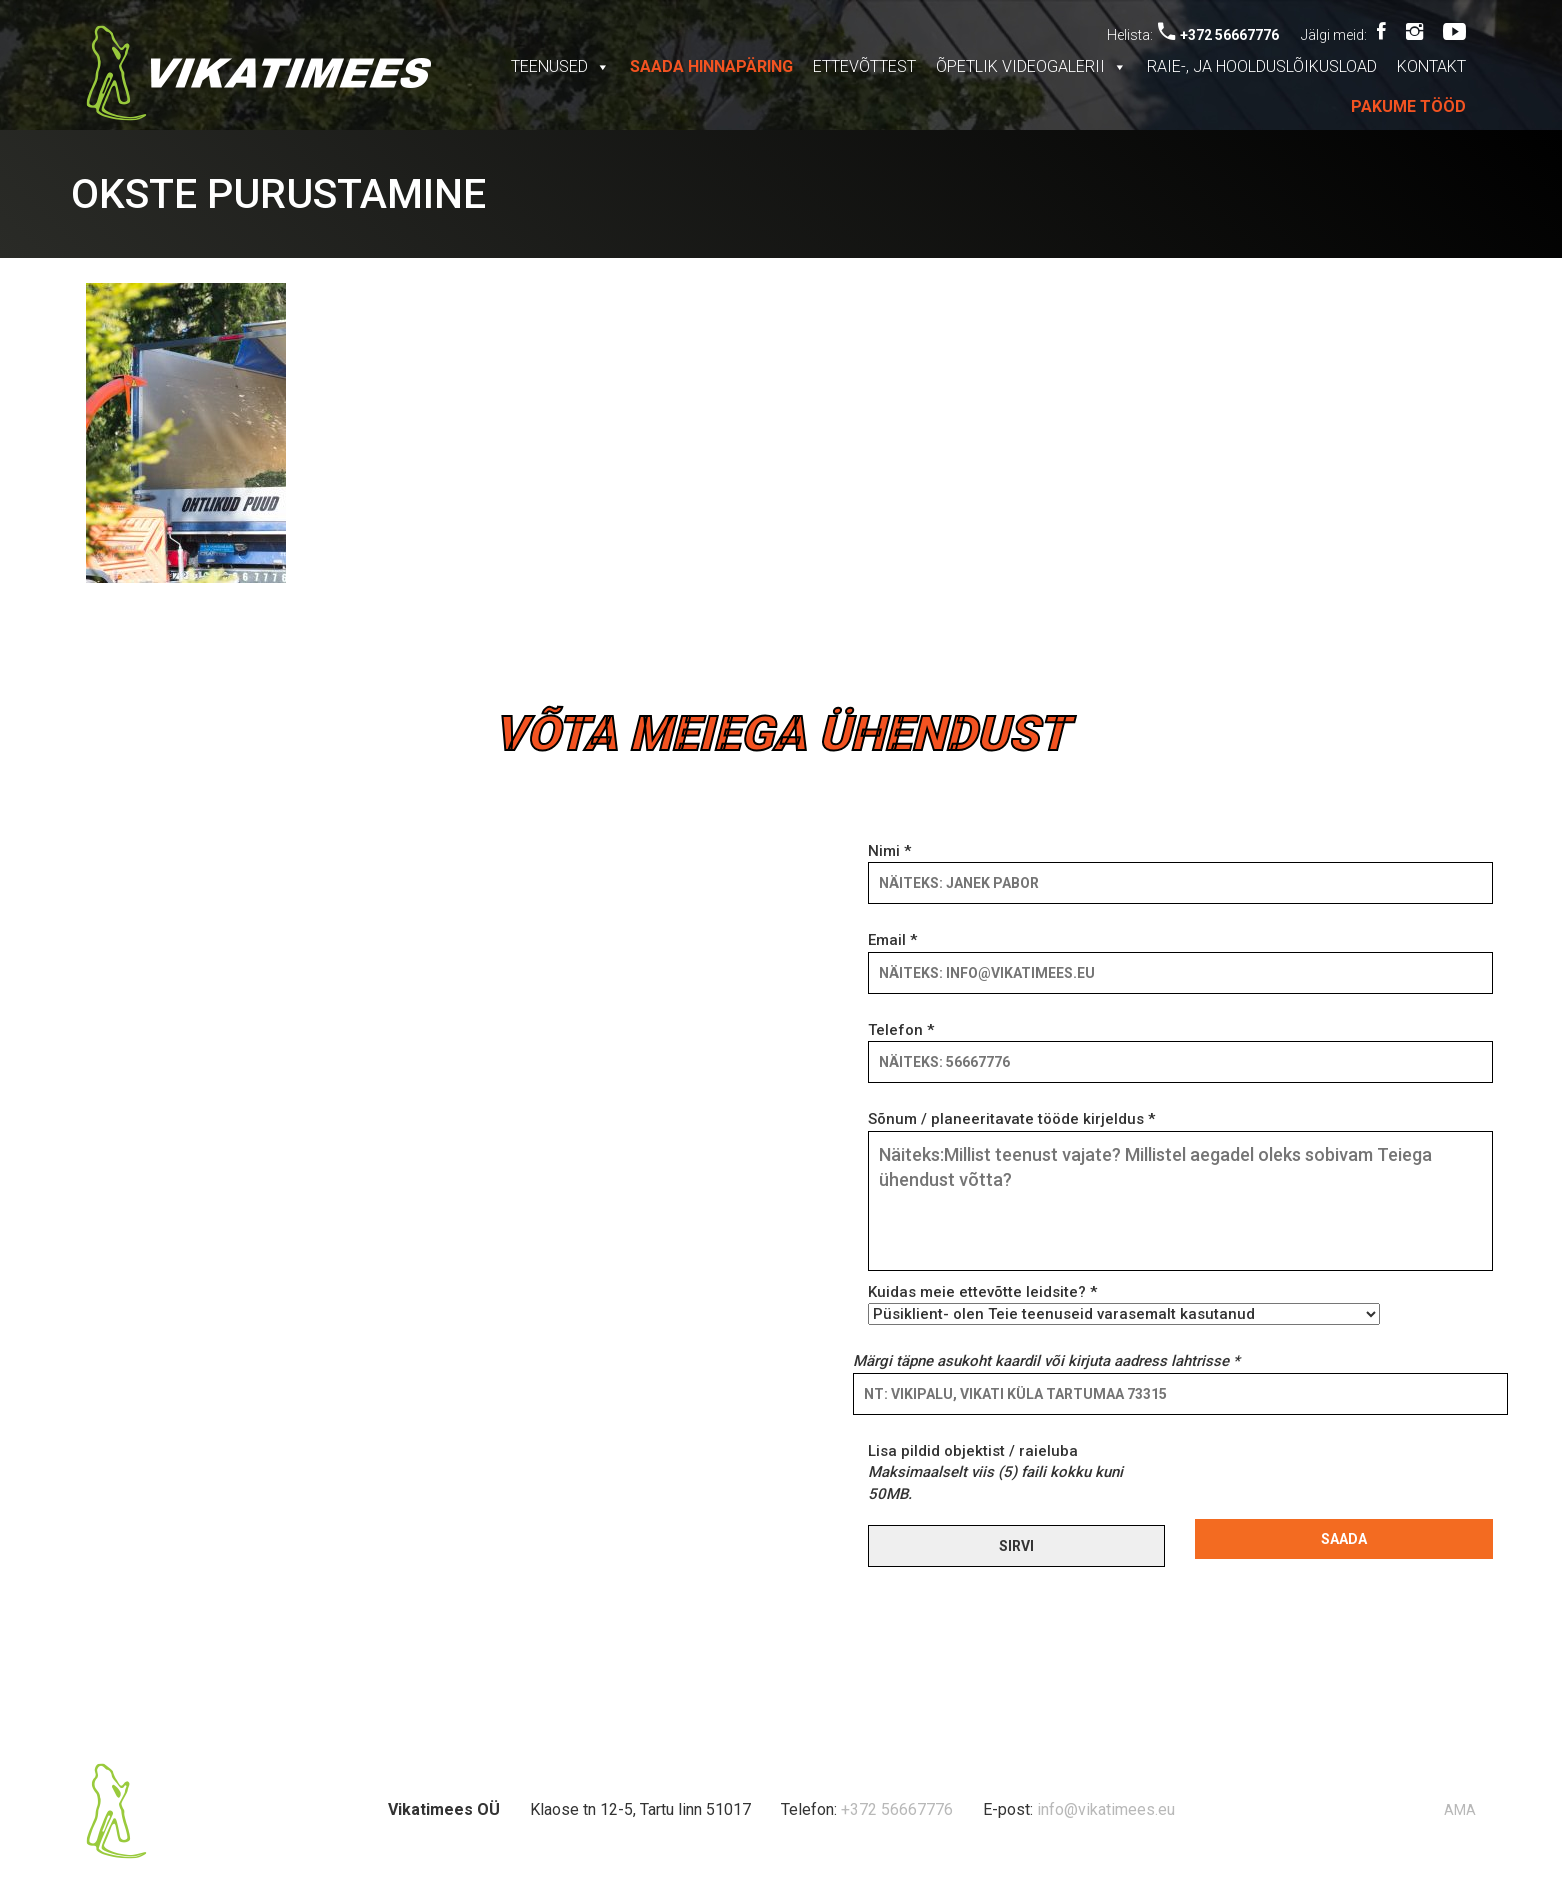 The height and width of the screenshot is (1901, 1562). I want to click on Õpetlik videogalerii, so click(1031, 66).